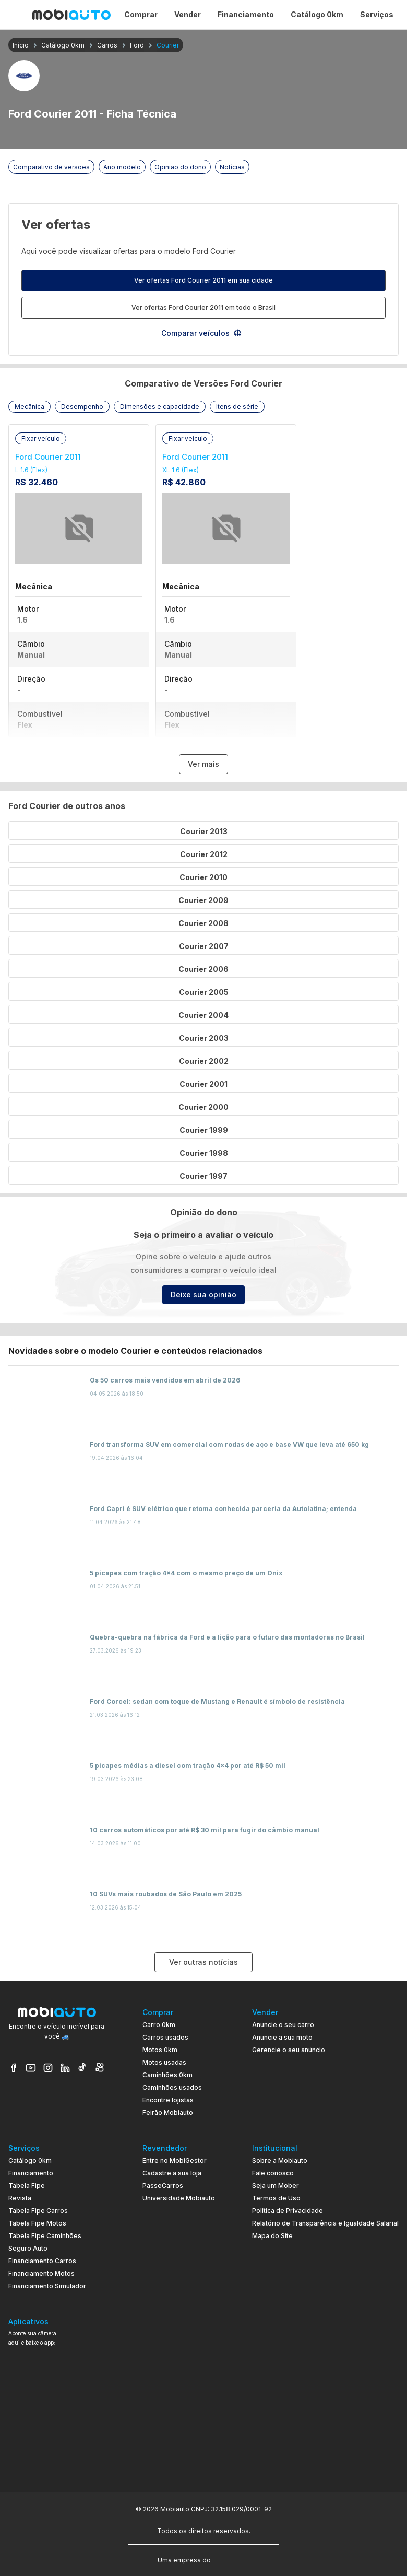  What do you see at coordinates (30, 2160) in the screenshot?
I see `Catálogo 0km` at bounding box center [30, 2160].